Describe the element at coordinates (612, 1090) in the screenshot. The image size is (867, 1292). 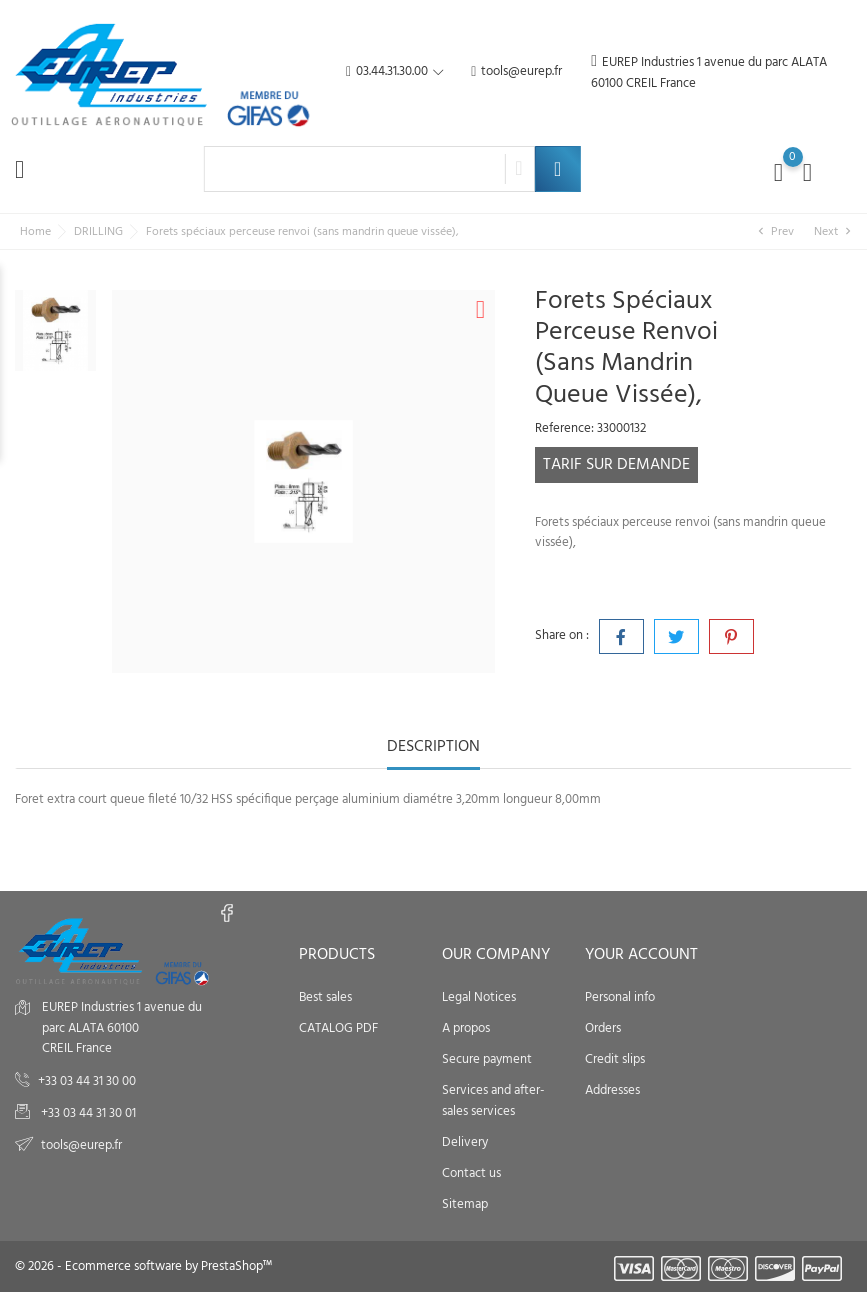
I see `Addresses` at that location.